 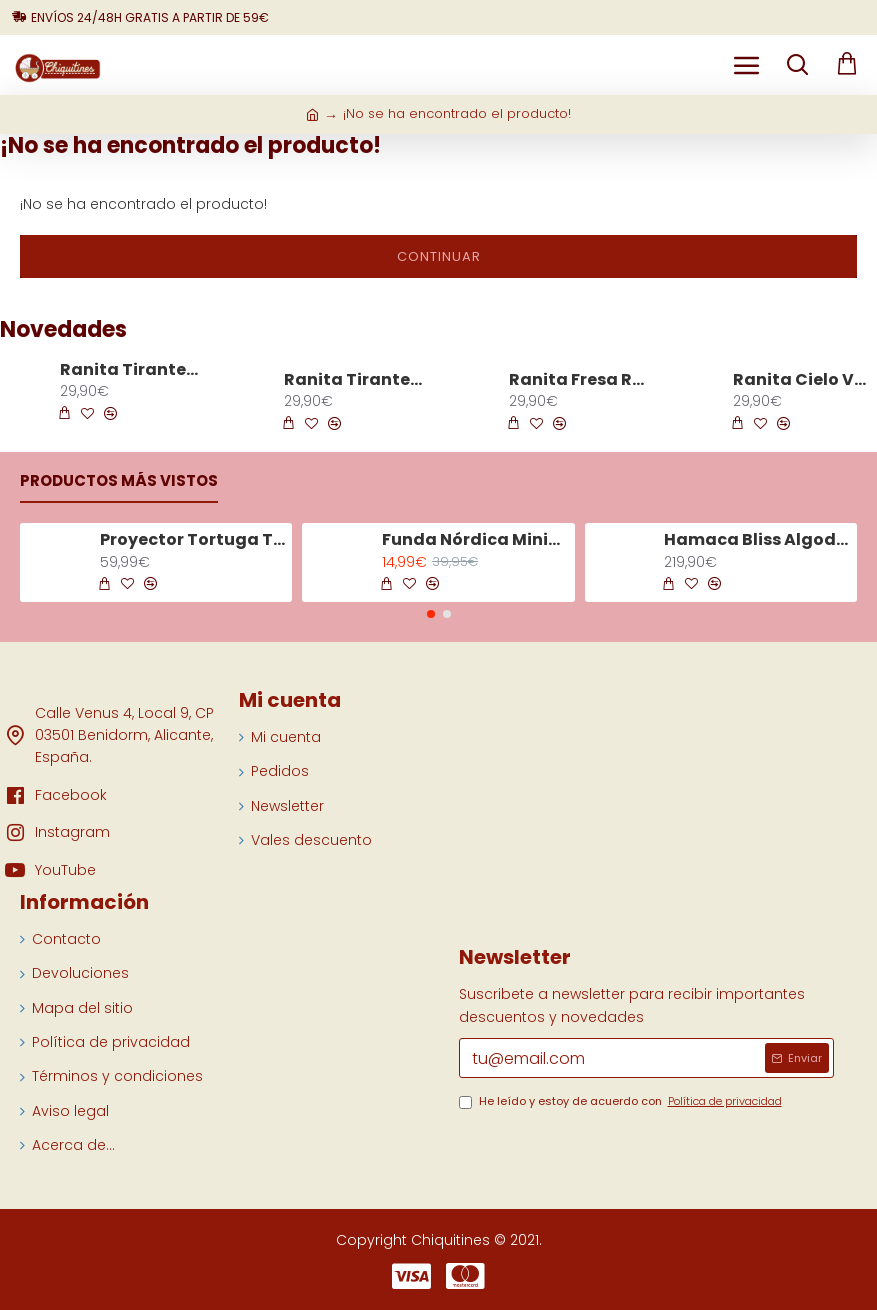 What do you see at coordinates (193, 540) in the screenshot?
I see `Proyector Tortuga Tranquila Aqua` at bounding box center [193, 540].